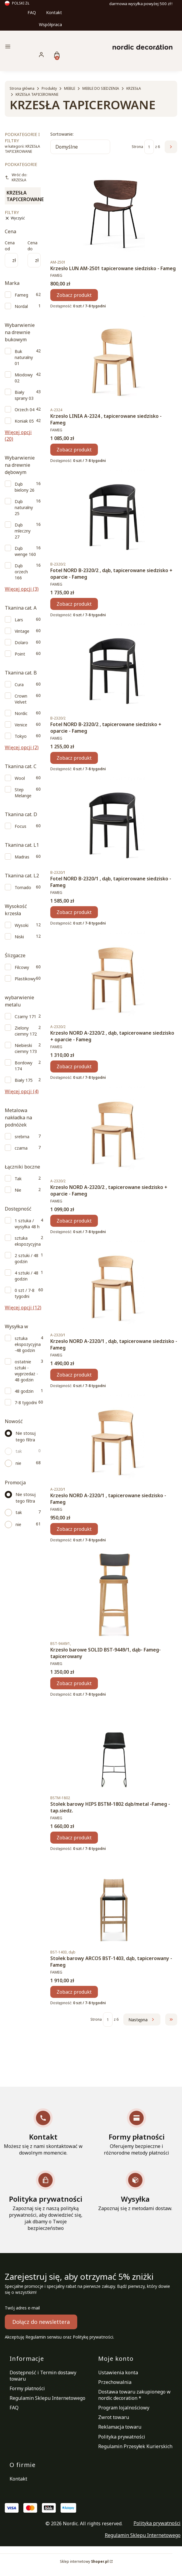 The image size is (182, 2576). Describe the element at coordinates (22, 88) in the screenshot. I see `Strona główna` at that location.